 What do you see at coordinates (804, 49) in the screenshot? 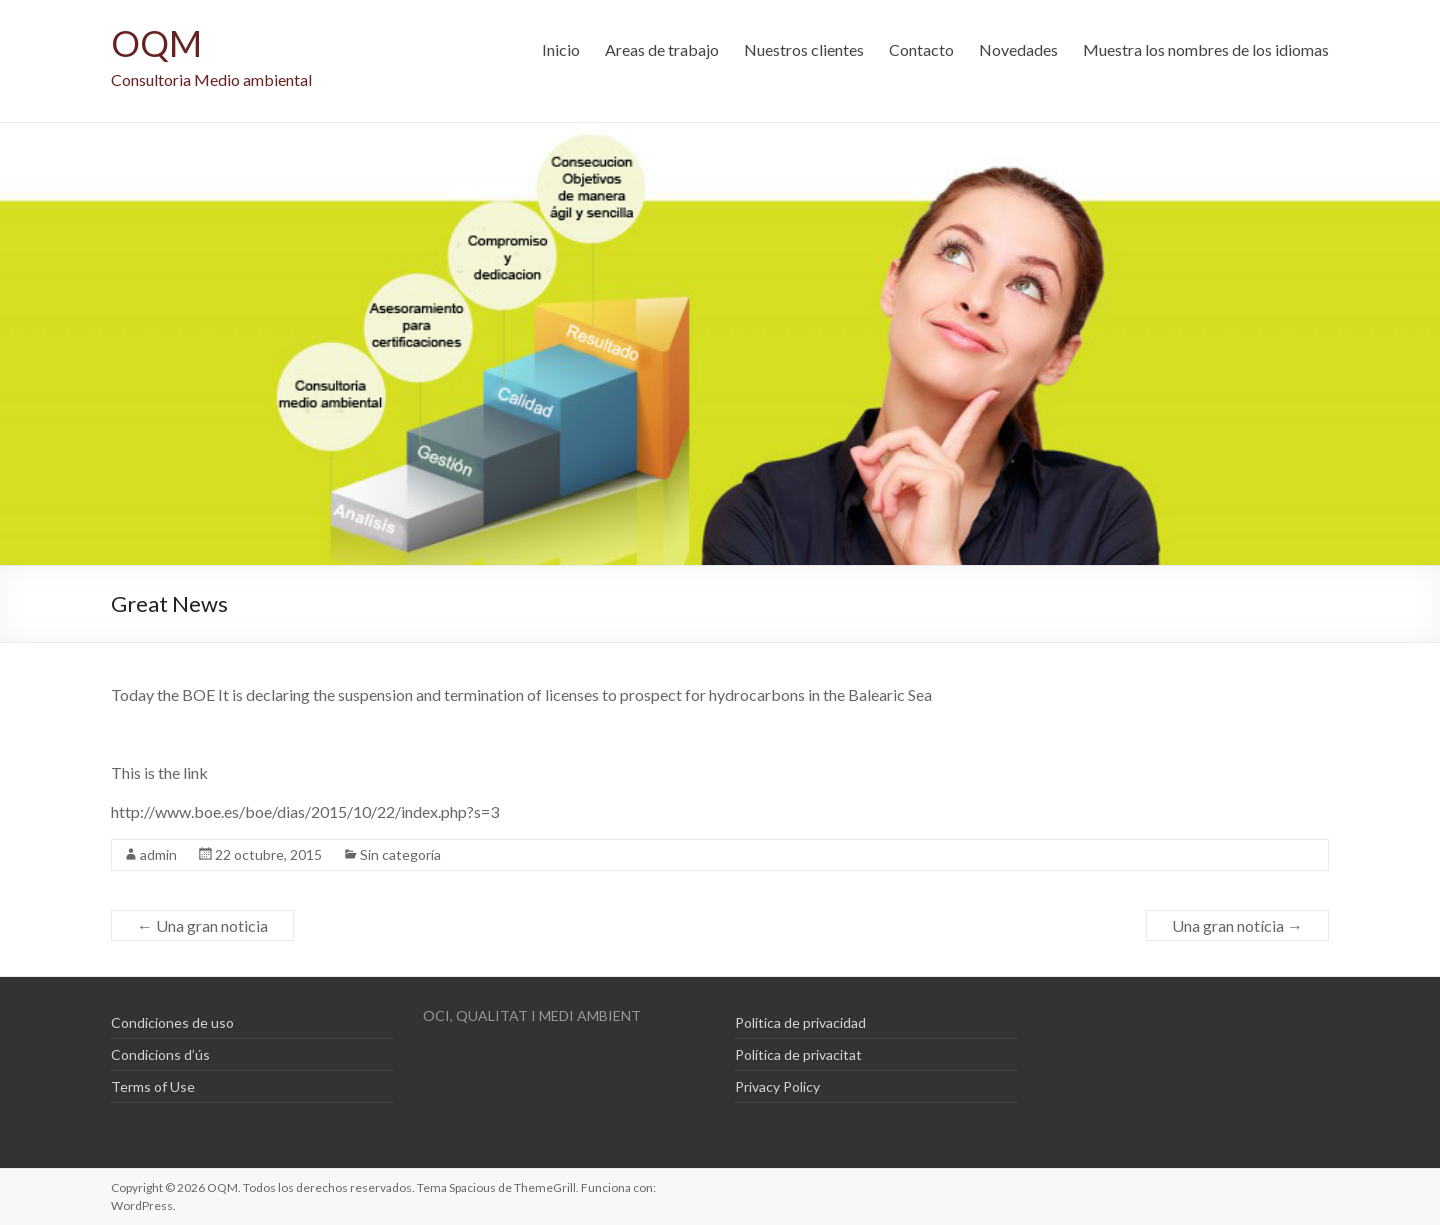
I see `Nuestros clientes` at bounding box center [804, 49].